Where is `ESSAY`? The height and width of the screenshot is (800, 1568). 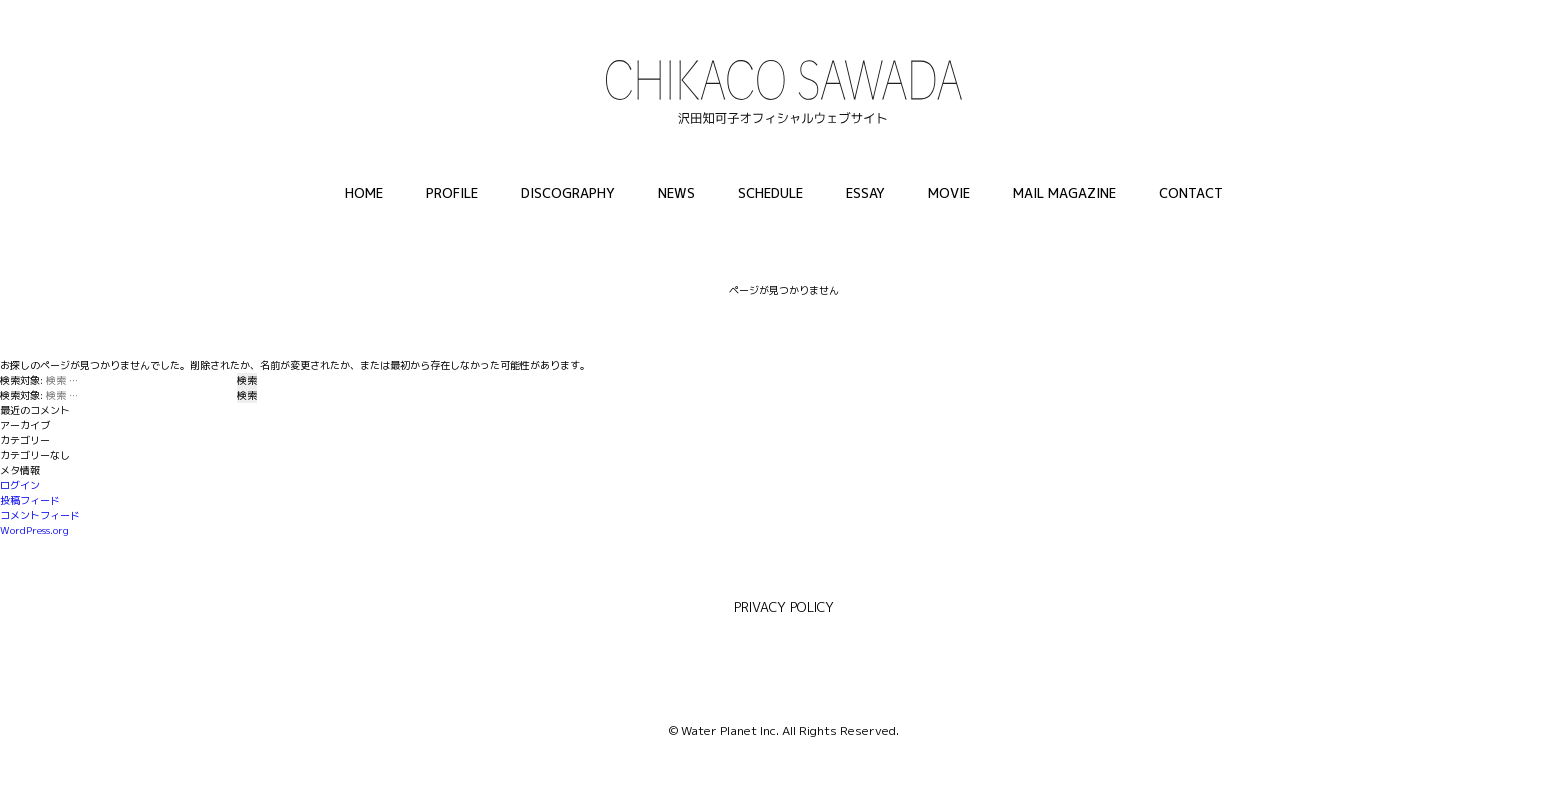 ESSAY is located at coordinates (865, 193).